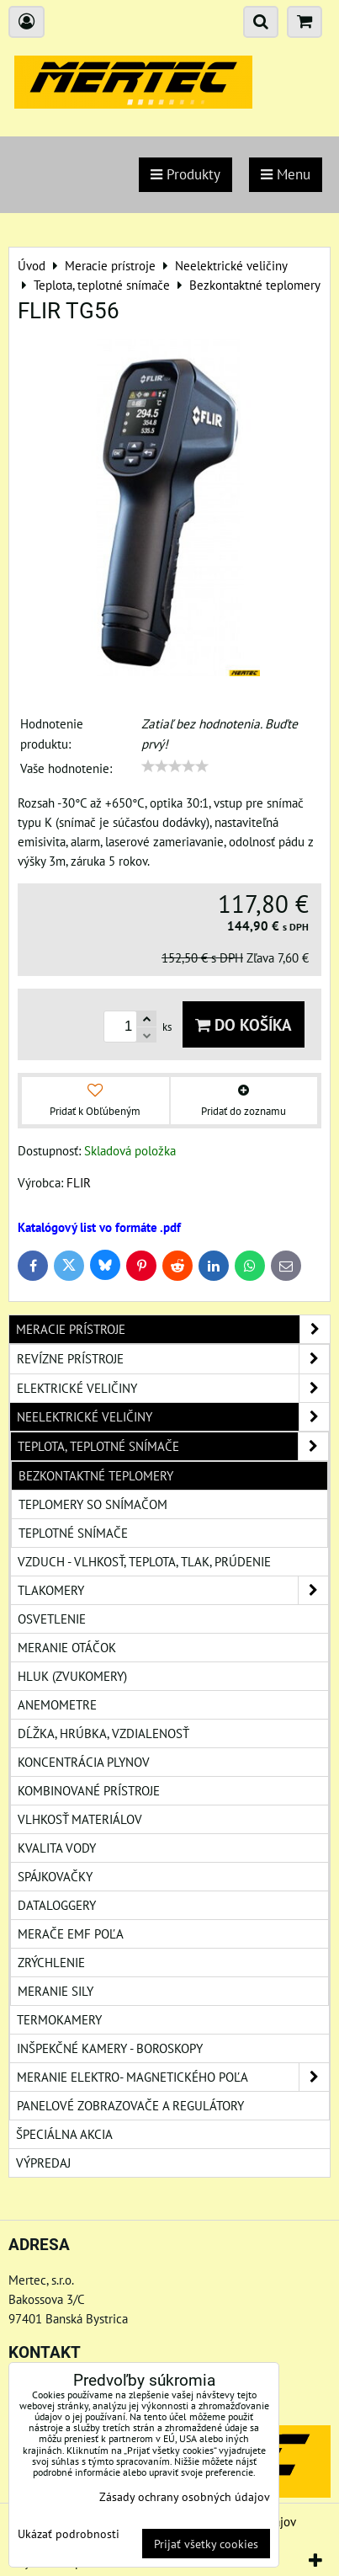  Describe the element at coordinates (51, 1962) in the screenshot. I see `Zrýchlenie` at that location.